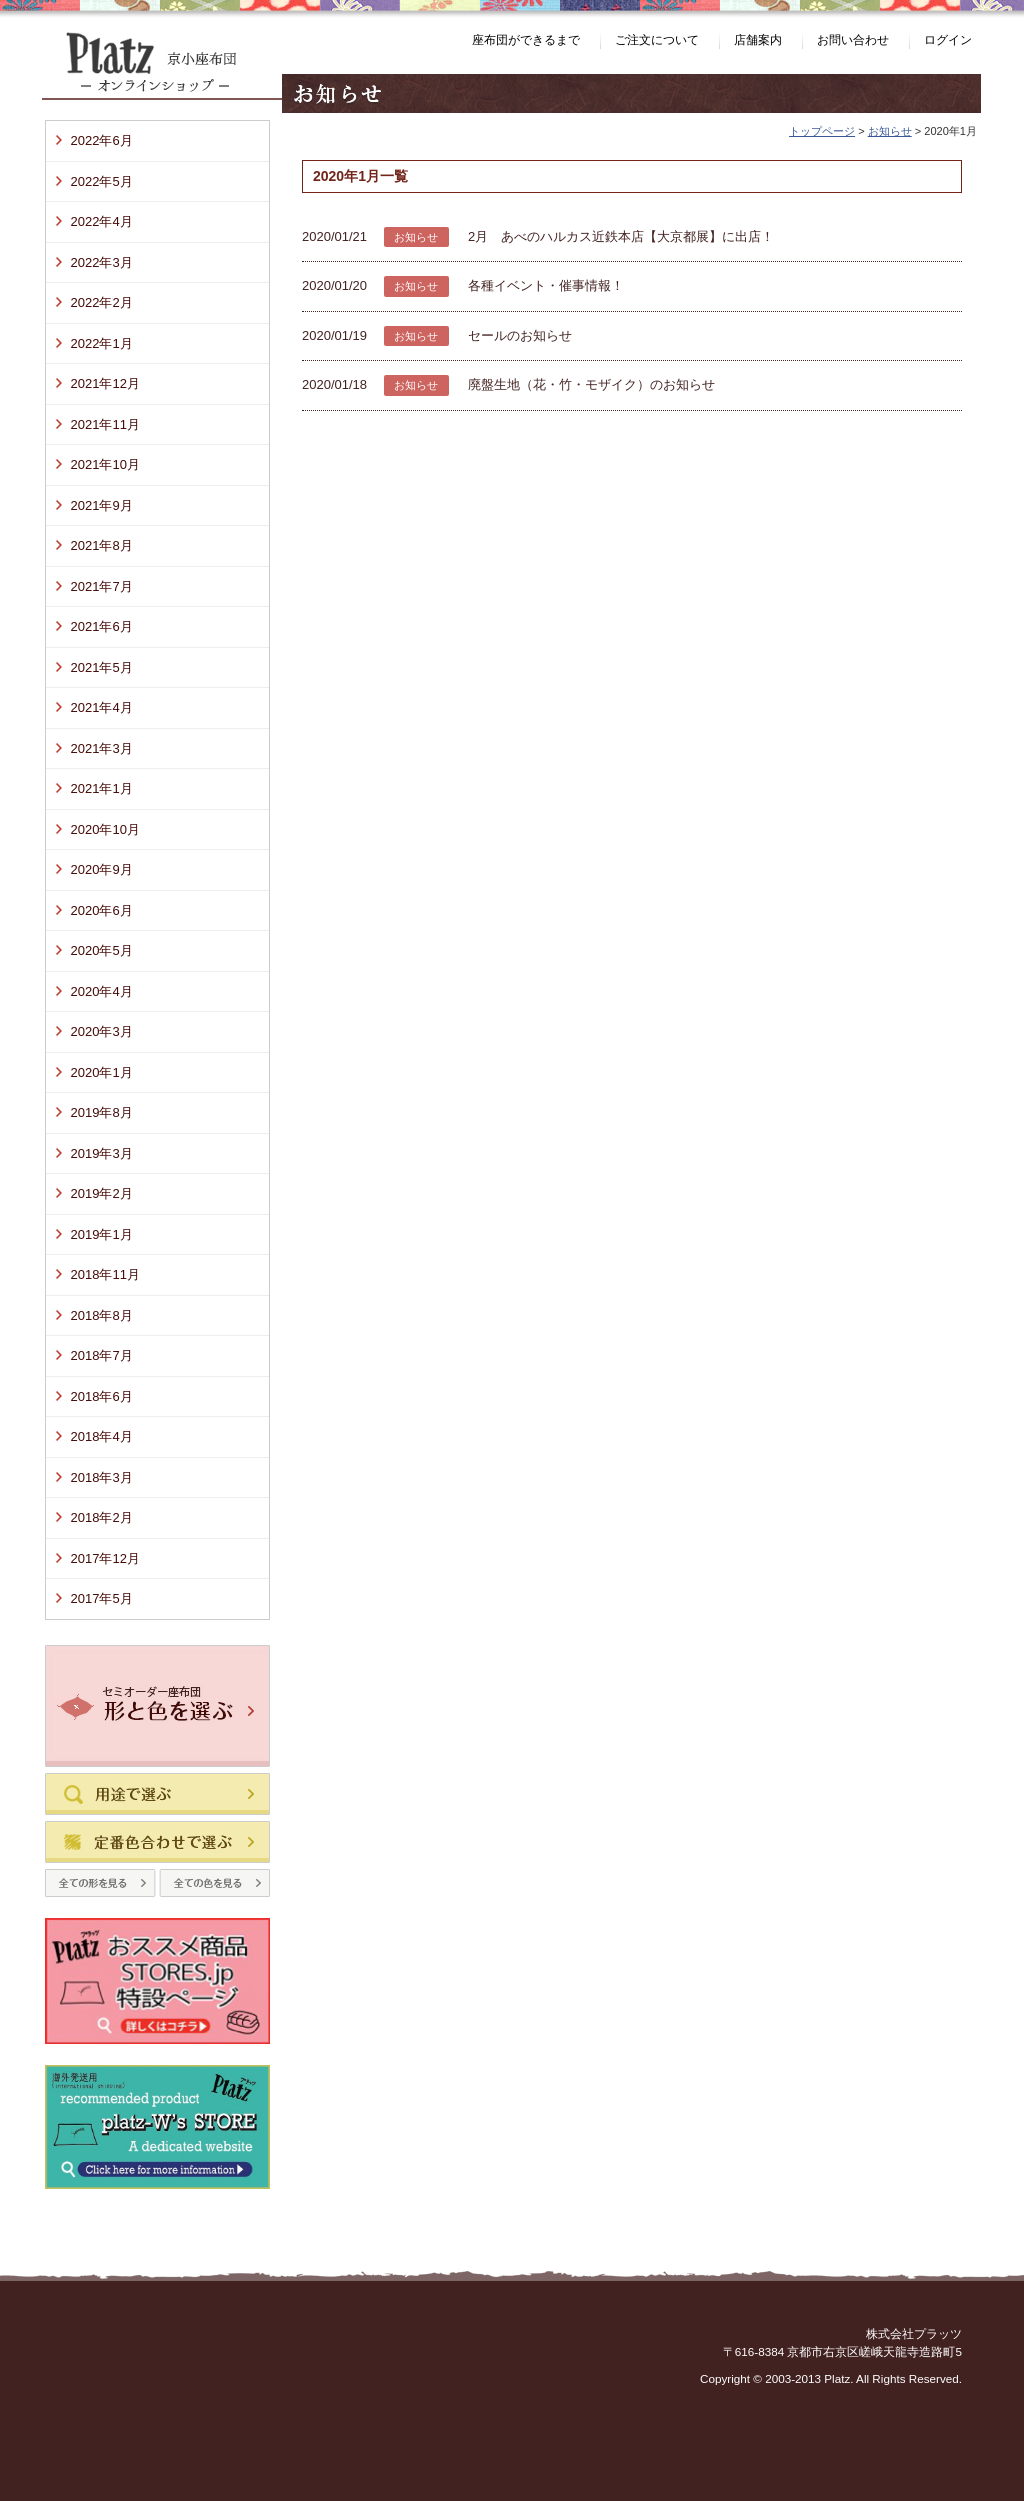  What do you see at coordinates (162, 65) in the screenshot?
I see `Platz（プラッツ） 京小座布団` at bounding box center [162, 65].